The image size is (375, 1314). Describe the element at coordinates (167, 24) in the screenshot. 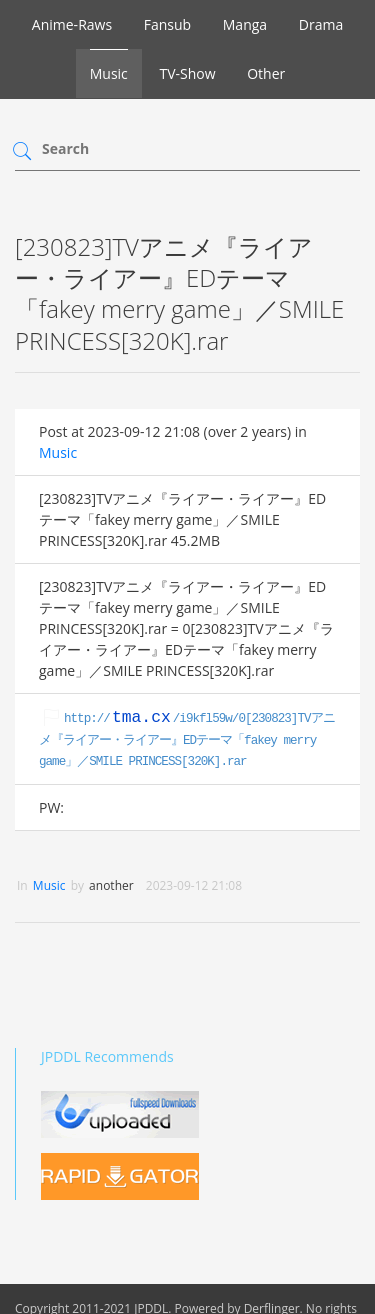

I see `Fansub` at that location.